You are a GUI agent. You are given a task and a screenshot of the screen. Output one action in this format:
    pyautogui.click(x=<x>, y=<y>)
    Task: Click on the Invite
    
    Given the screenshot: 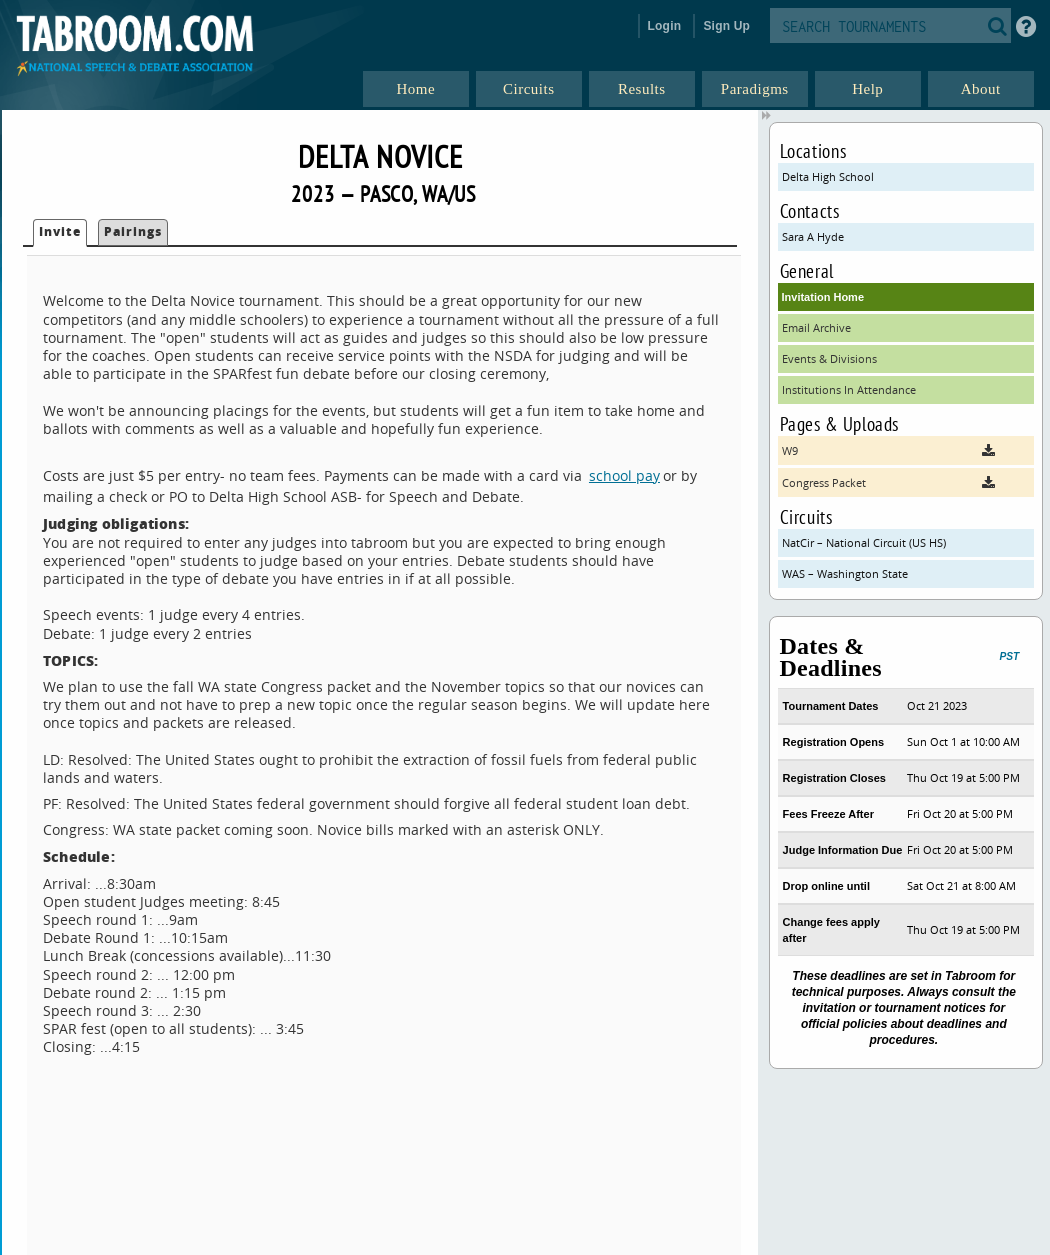 What is the action you would take?
    pyautogui.click(x=60, y=231)
    